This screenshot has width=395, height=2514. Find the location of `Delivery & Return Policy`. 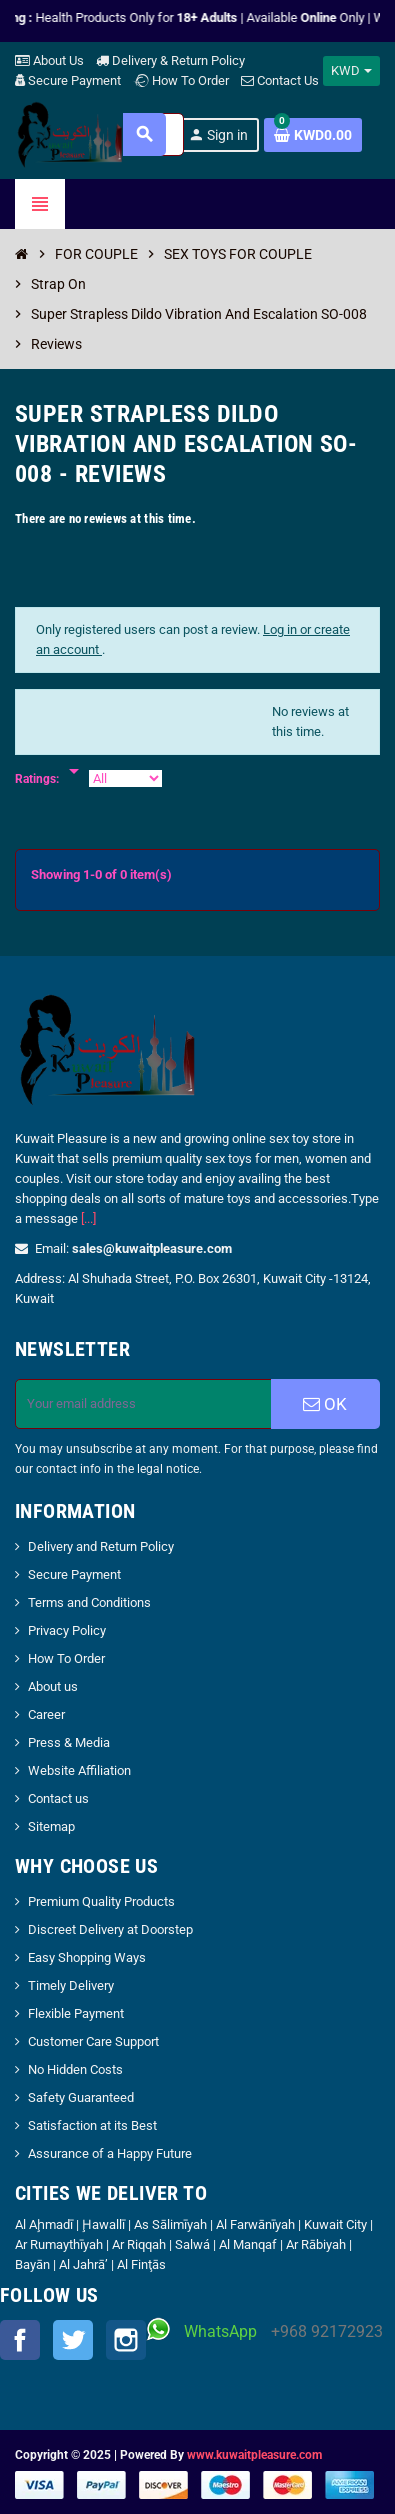

Delivery & Return Policy is located at coordinates (170, 60).